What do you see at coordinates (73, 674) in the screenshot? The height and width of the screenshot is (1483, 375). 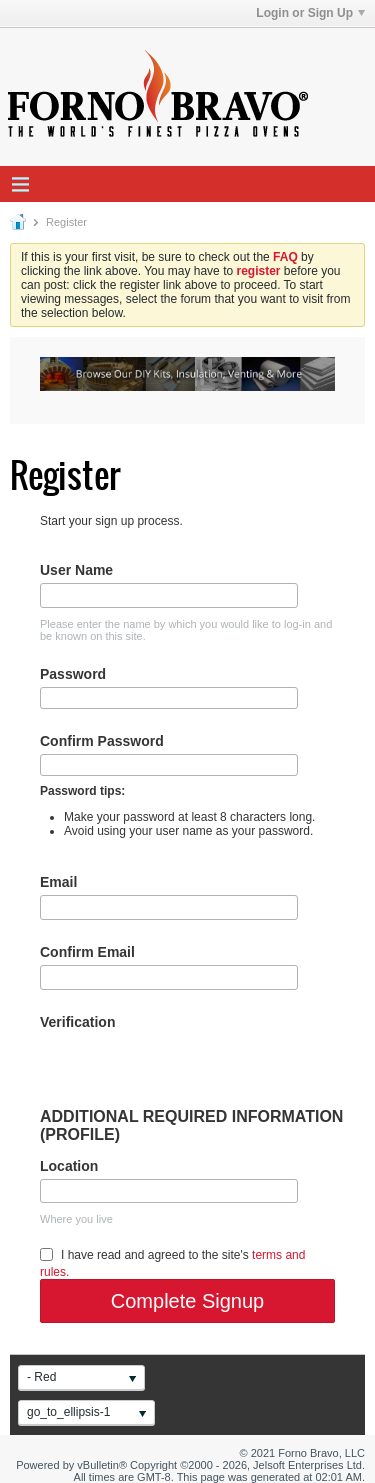 I see `Password` at bounding box center [73, 674].